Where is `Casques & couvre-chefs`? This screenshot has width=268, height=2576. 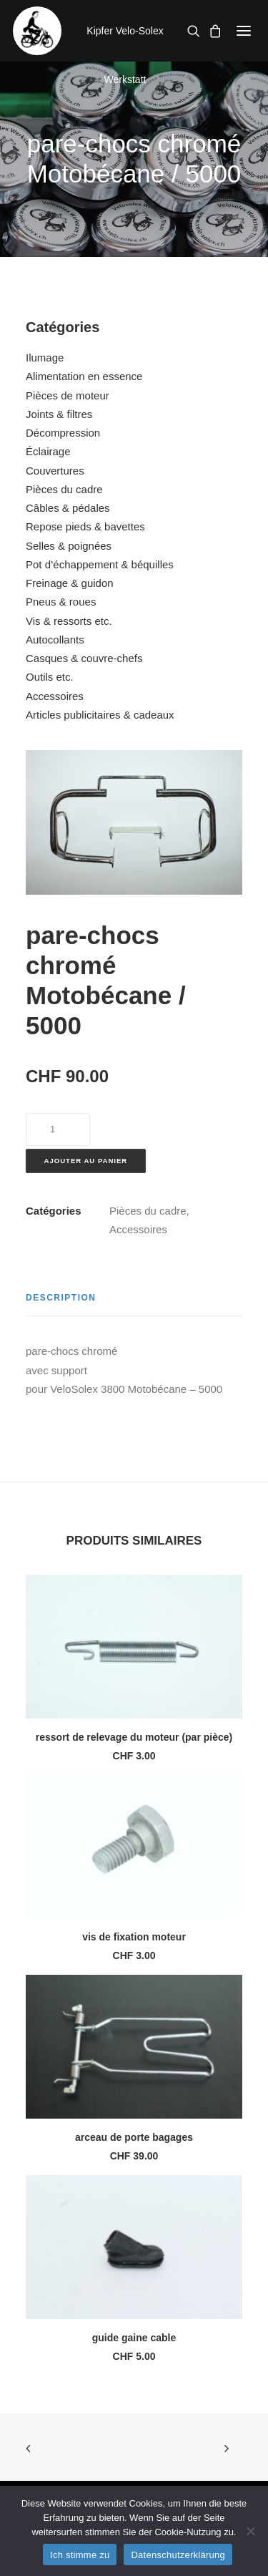
Casques & couvre-chefs is located at coordinates (84, 658).